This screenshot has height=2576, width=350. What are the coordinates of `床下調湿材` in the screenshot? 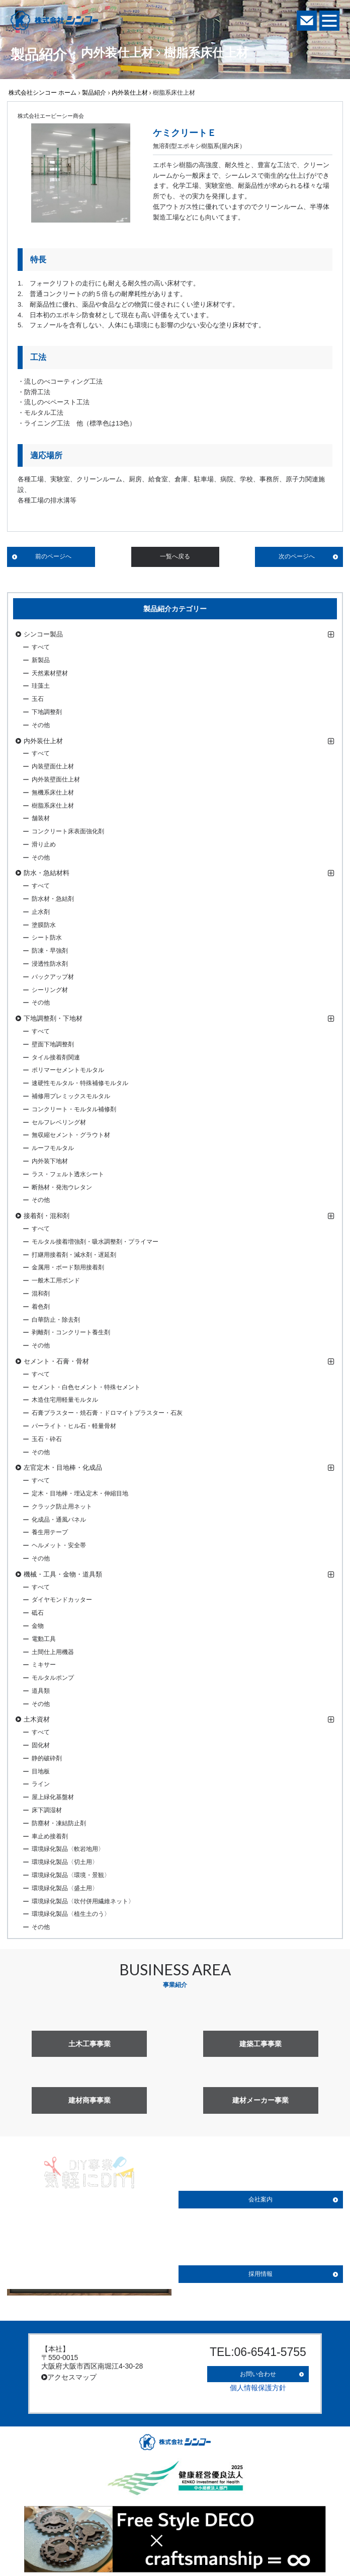 It's located at (47, 1810).